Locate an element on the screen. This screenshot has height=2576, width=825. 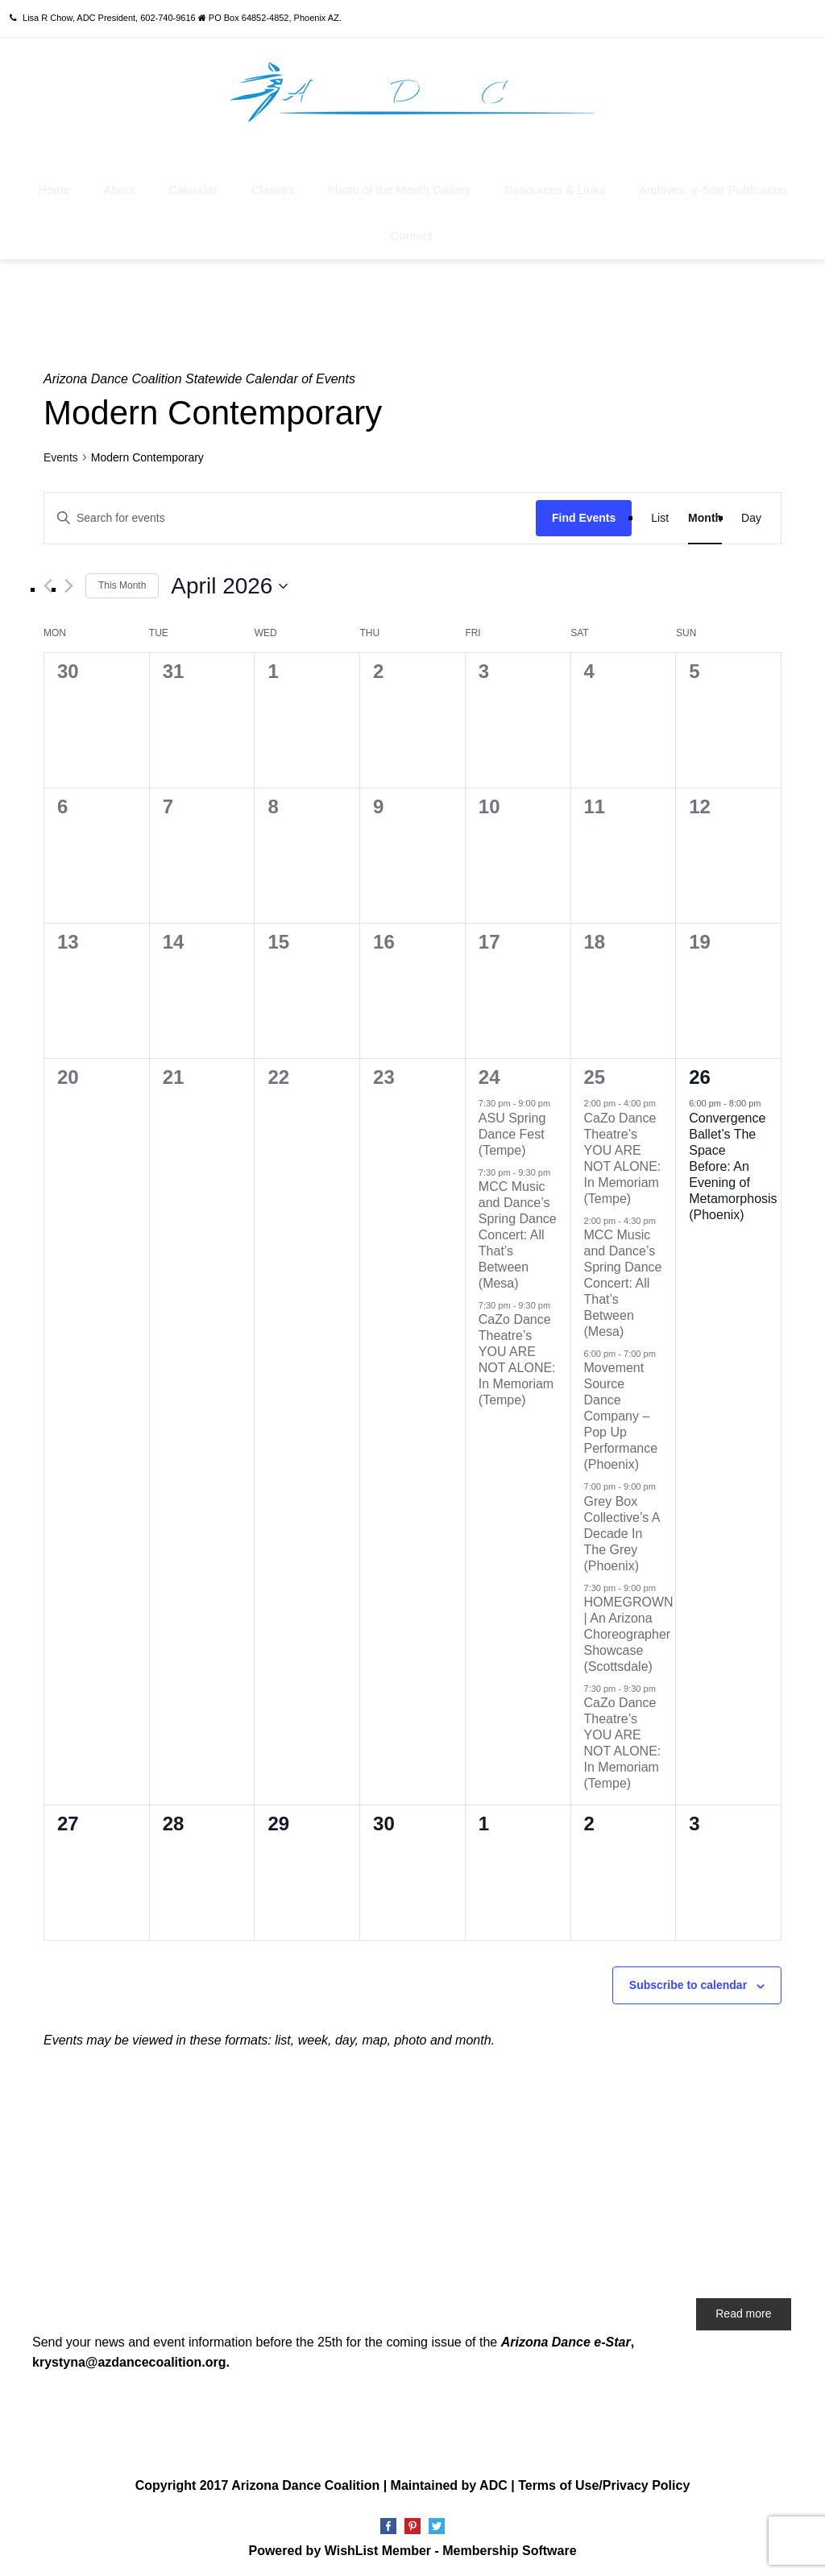
26 is located at coordinates (700, 1076).